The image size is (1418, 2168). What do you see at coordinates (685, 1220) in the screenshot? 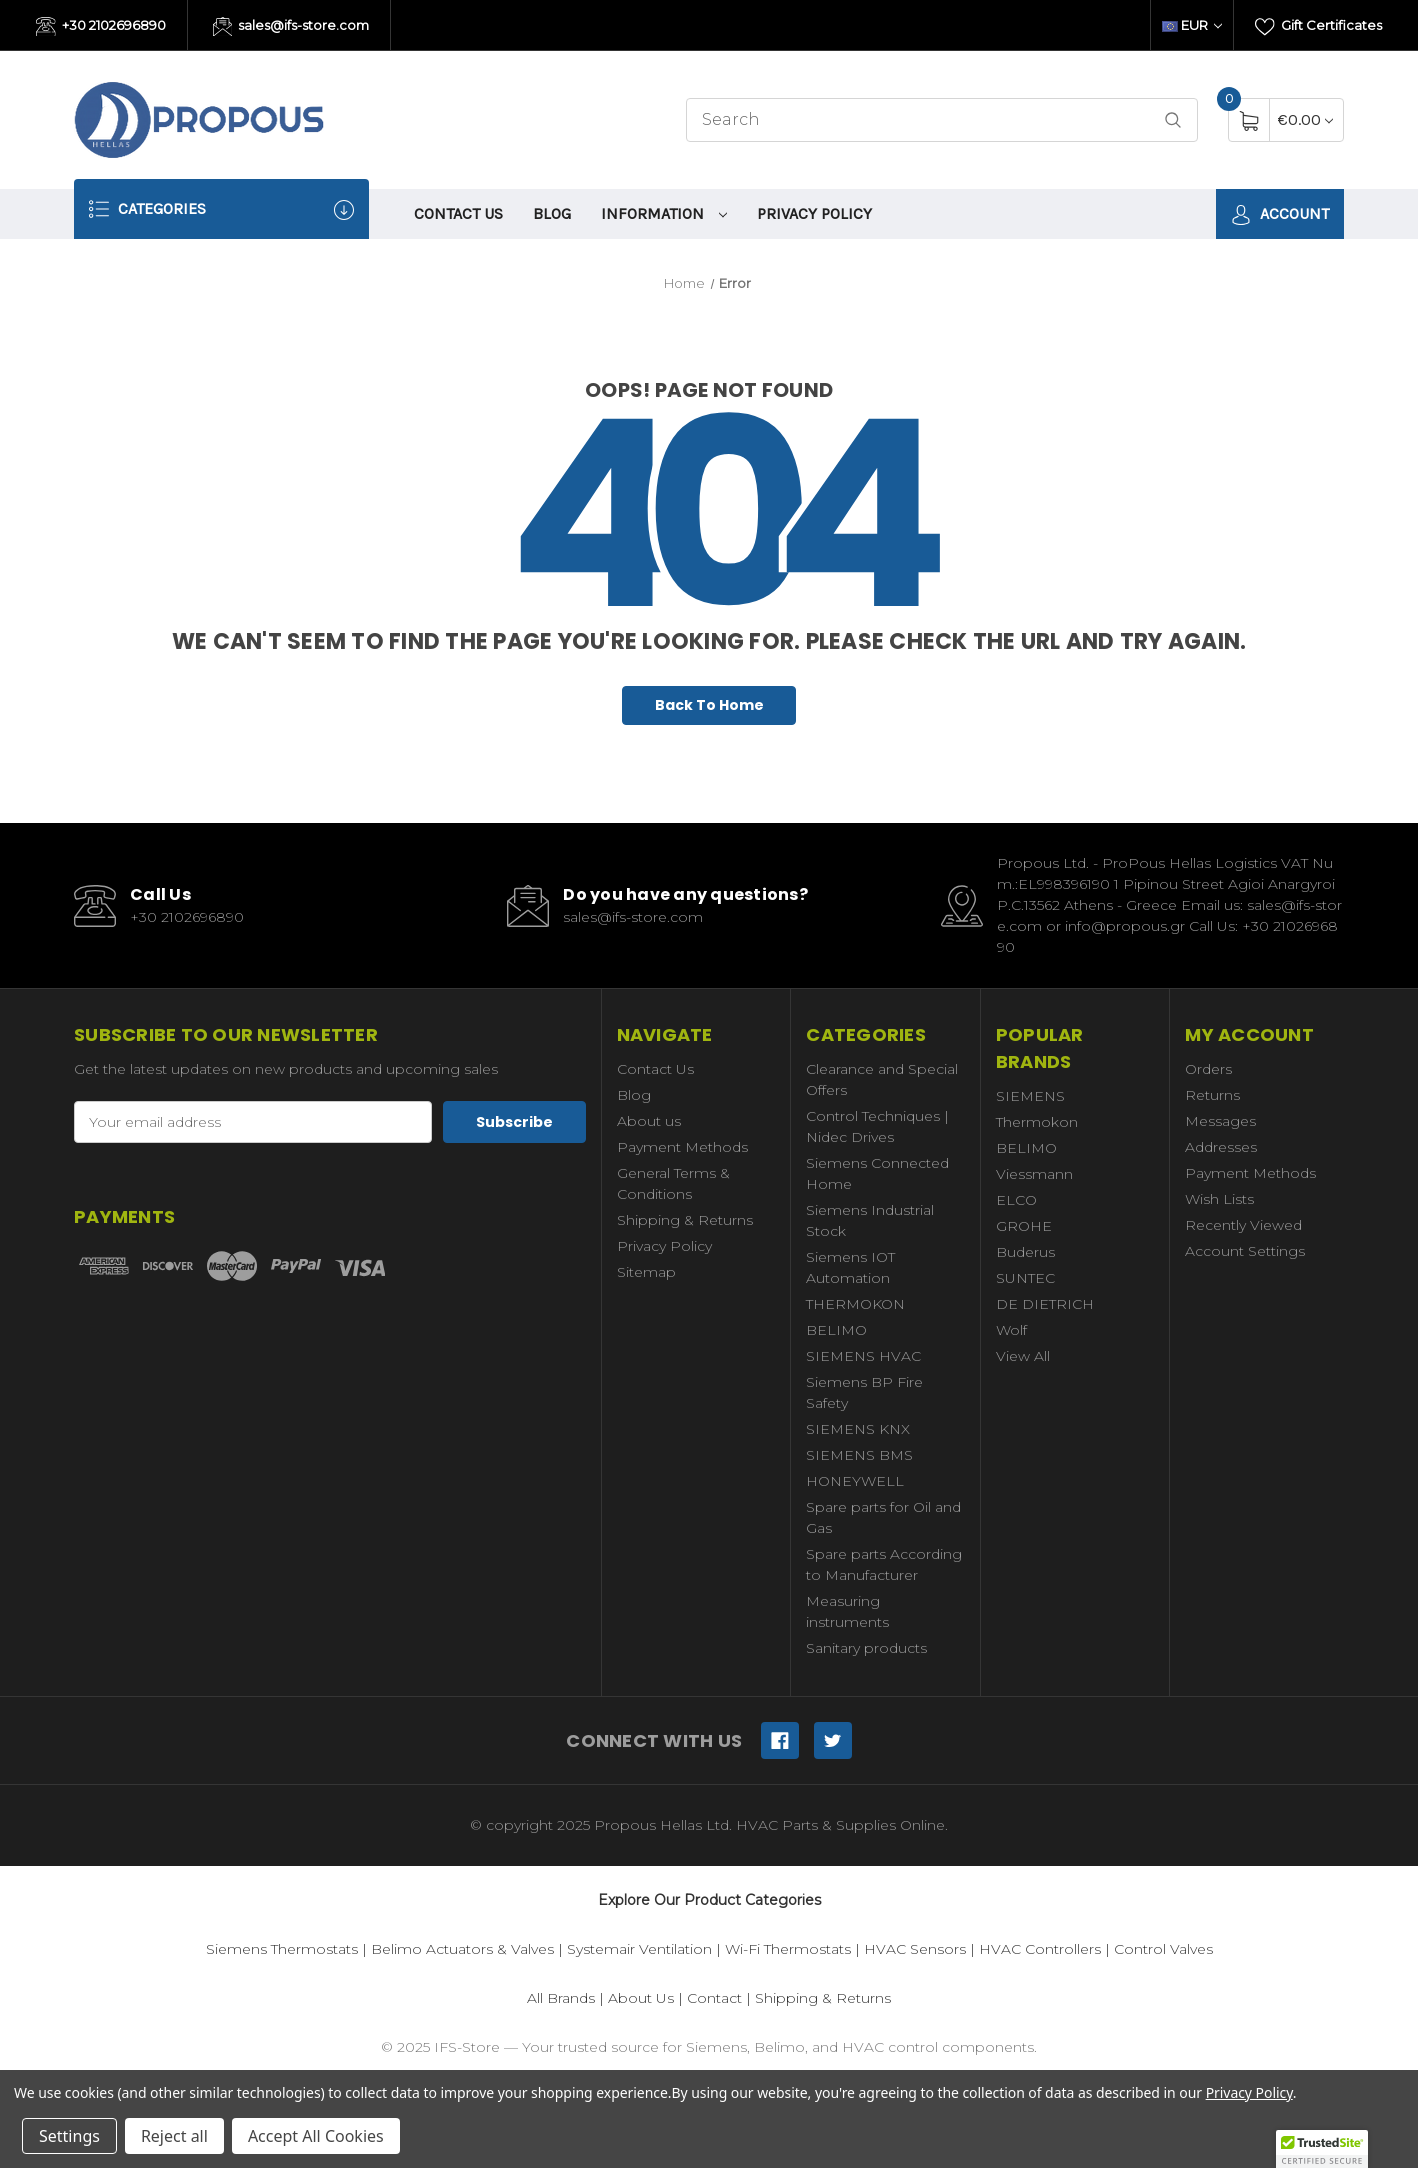
I see `Shipping & Returns` at bounding box center [685, 1220].